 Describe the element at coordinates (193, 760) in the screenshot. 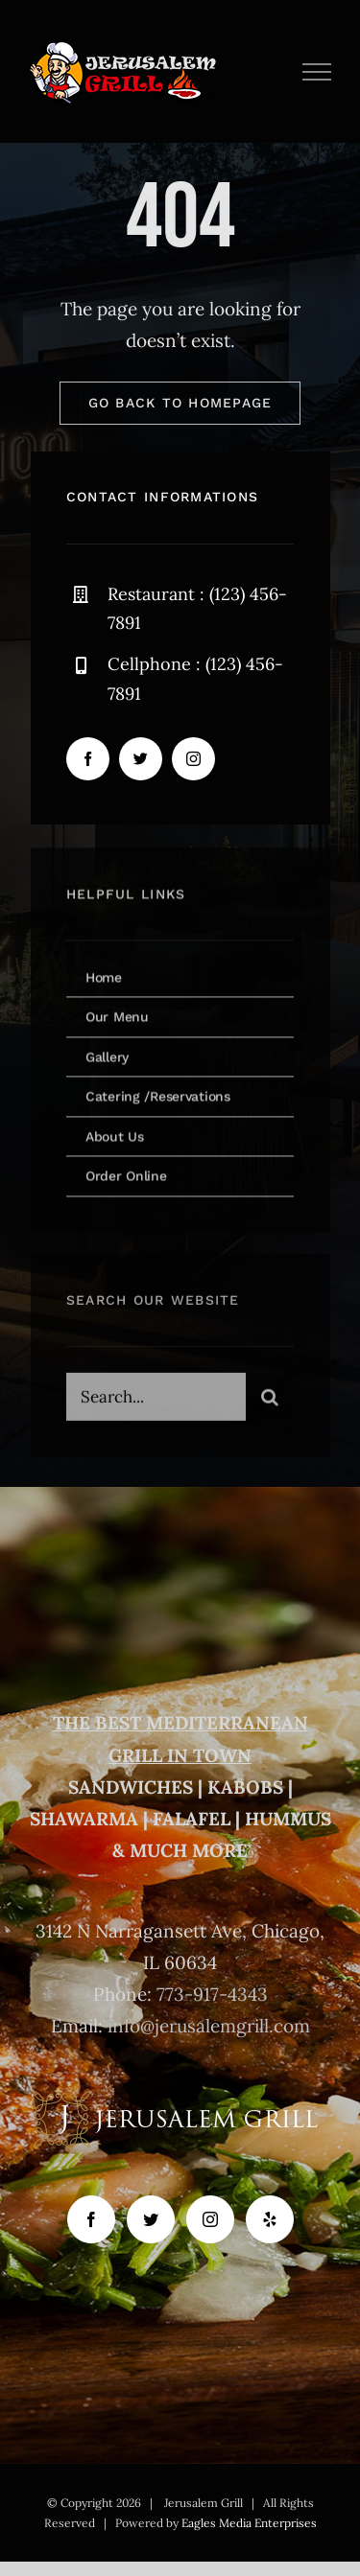

I see `[instagram]` at that location.